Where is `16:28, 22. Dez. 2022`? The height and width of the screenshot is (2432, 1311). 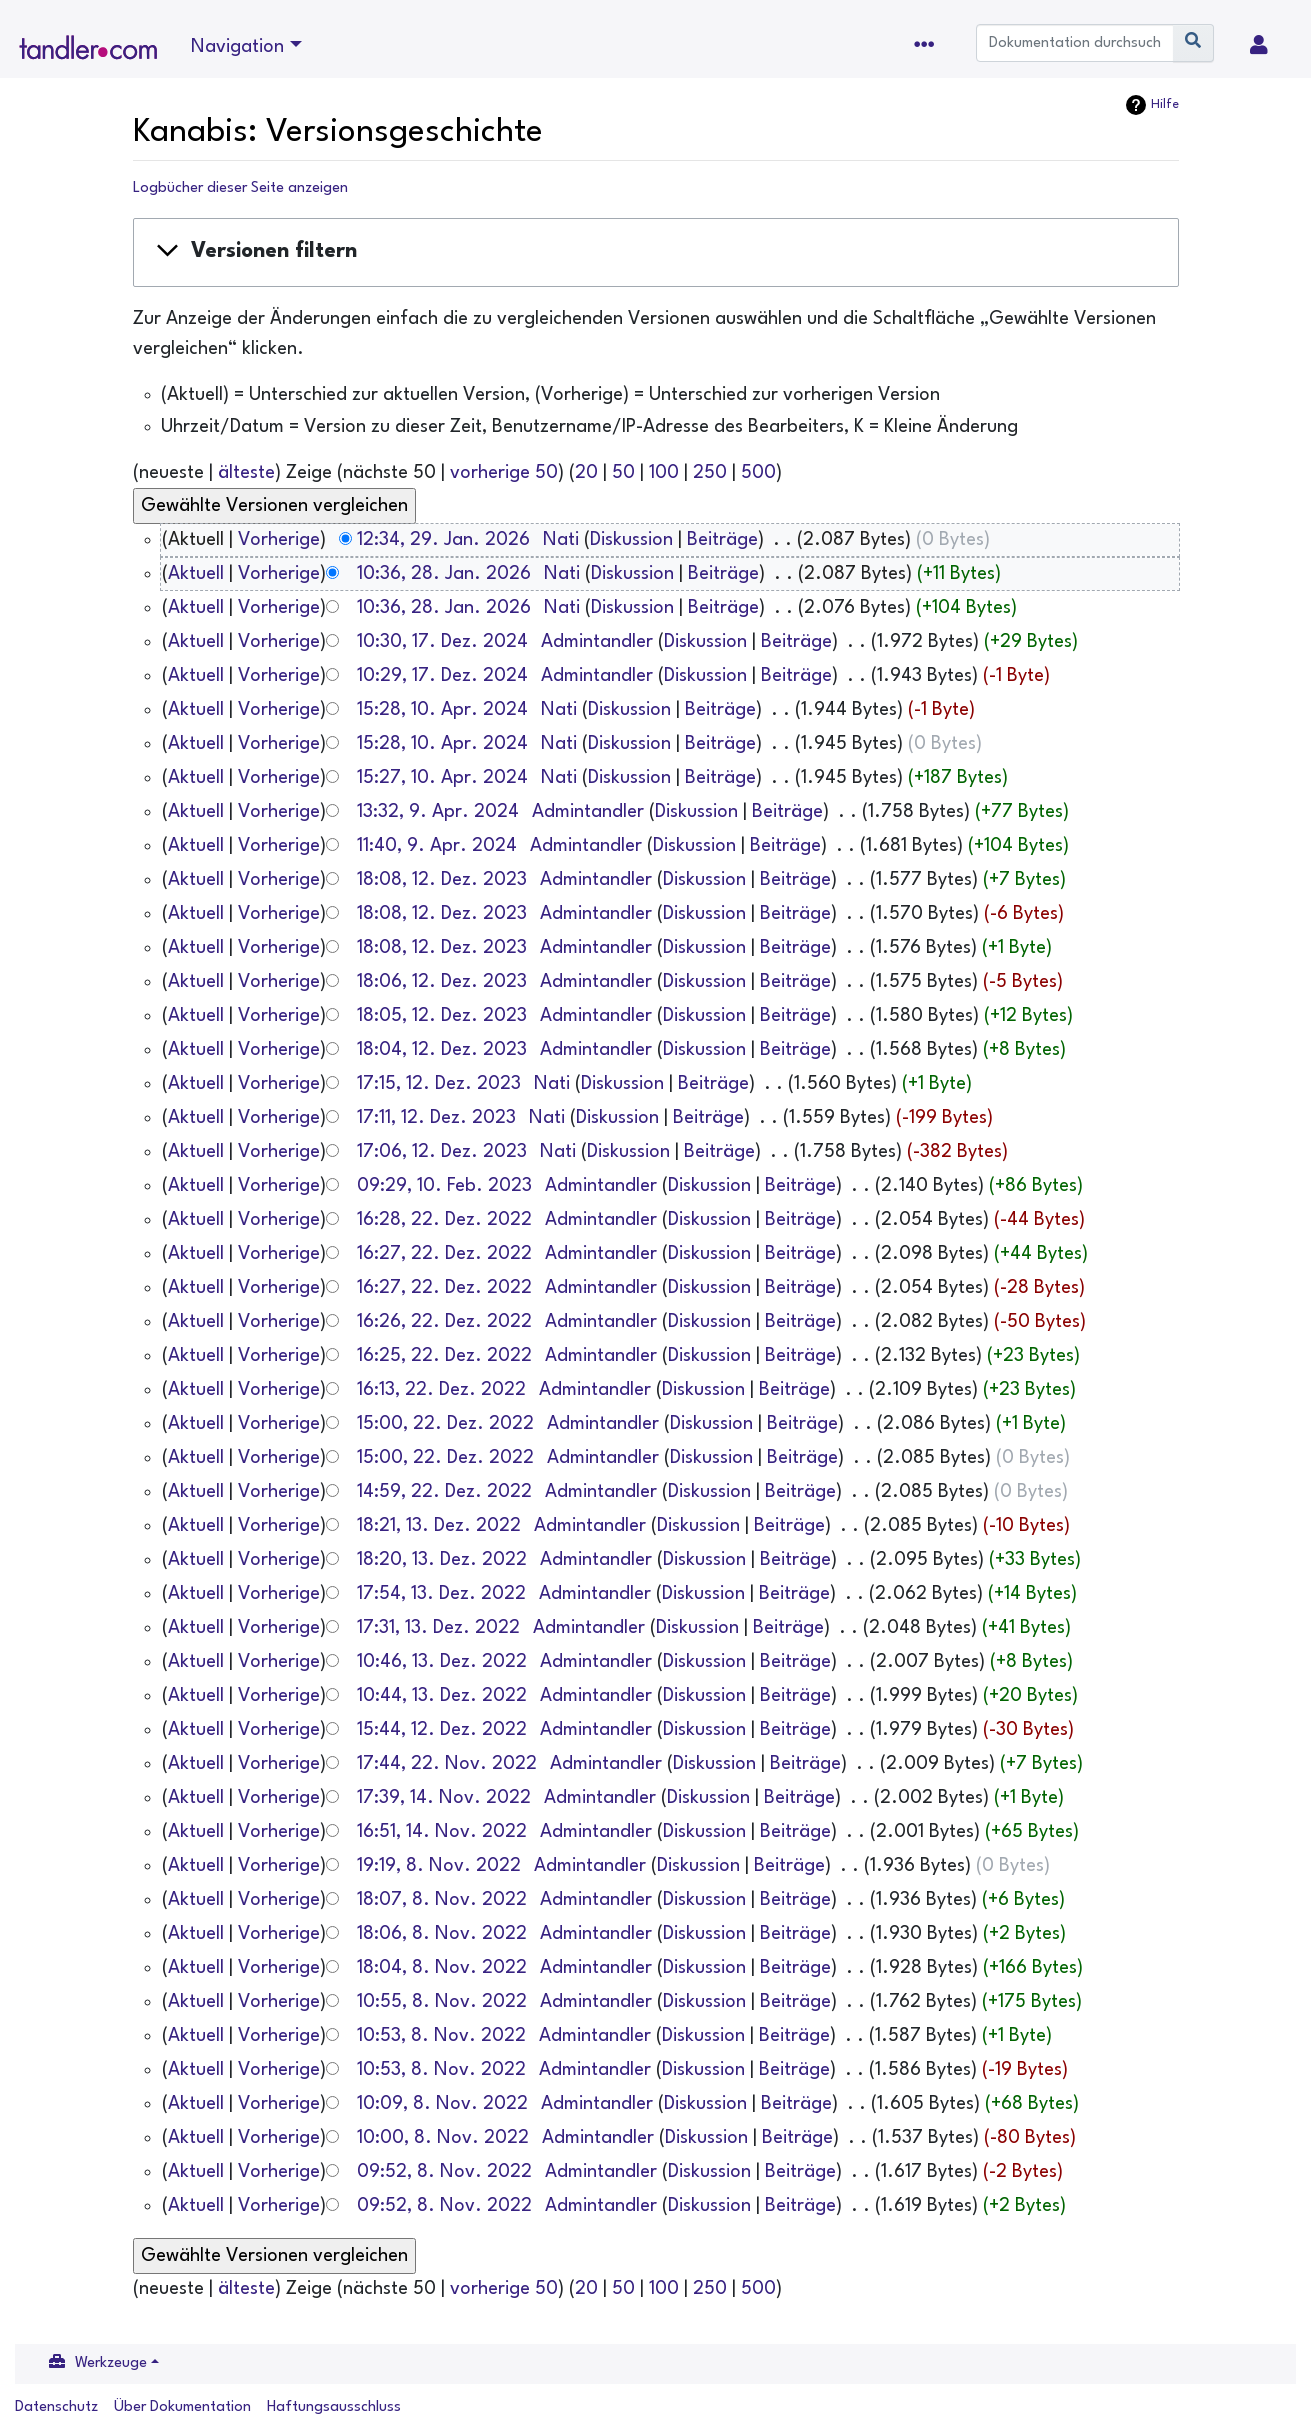
16:28, 22. Dez. 2022 is located at coordinates (444, 1220).